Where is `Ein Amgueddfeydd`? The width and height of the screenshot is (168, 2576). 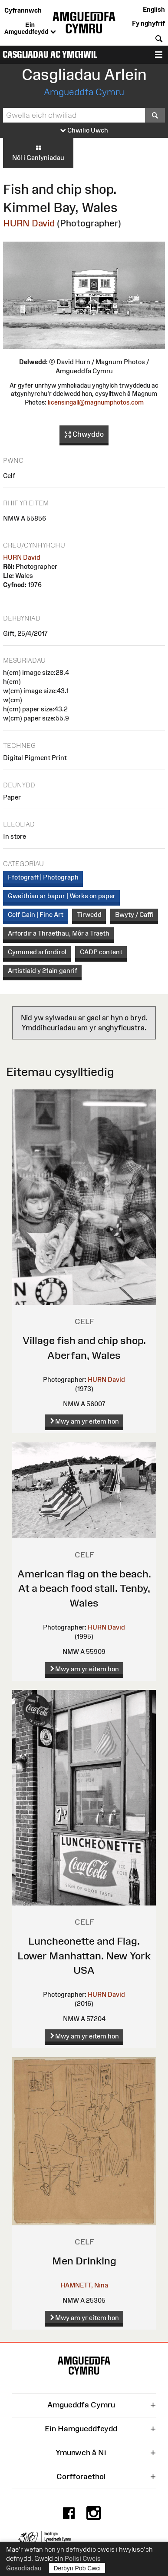 Ein Amgueddfeydd is located at coordinates (30, 28).